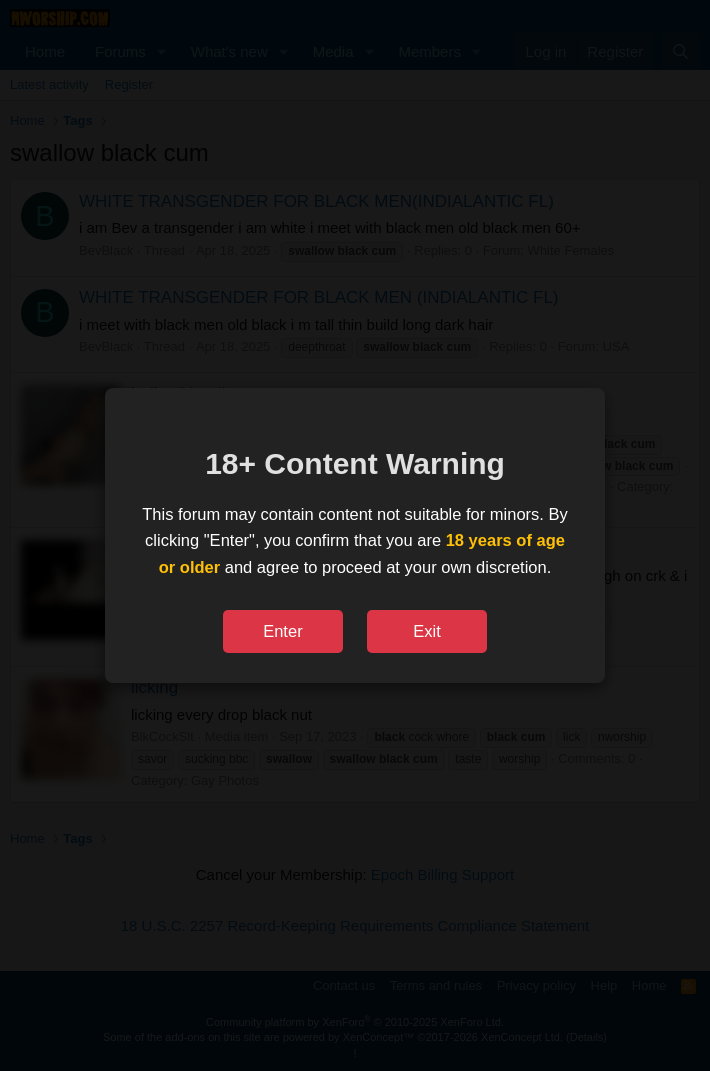  What do you see at coordinates (427, 631) in the screenshot?
I see `Exit` at bounding box center [427, 631].